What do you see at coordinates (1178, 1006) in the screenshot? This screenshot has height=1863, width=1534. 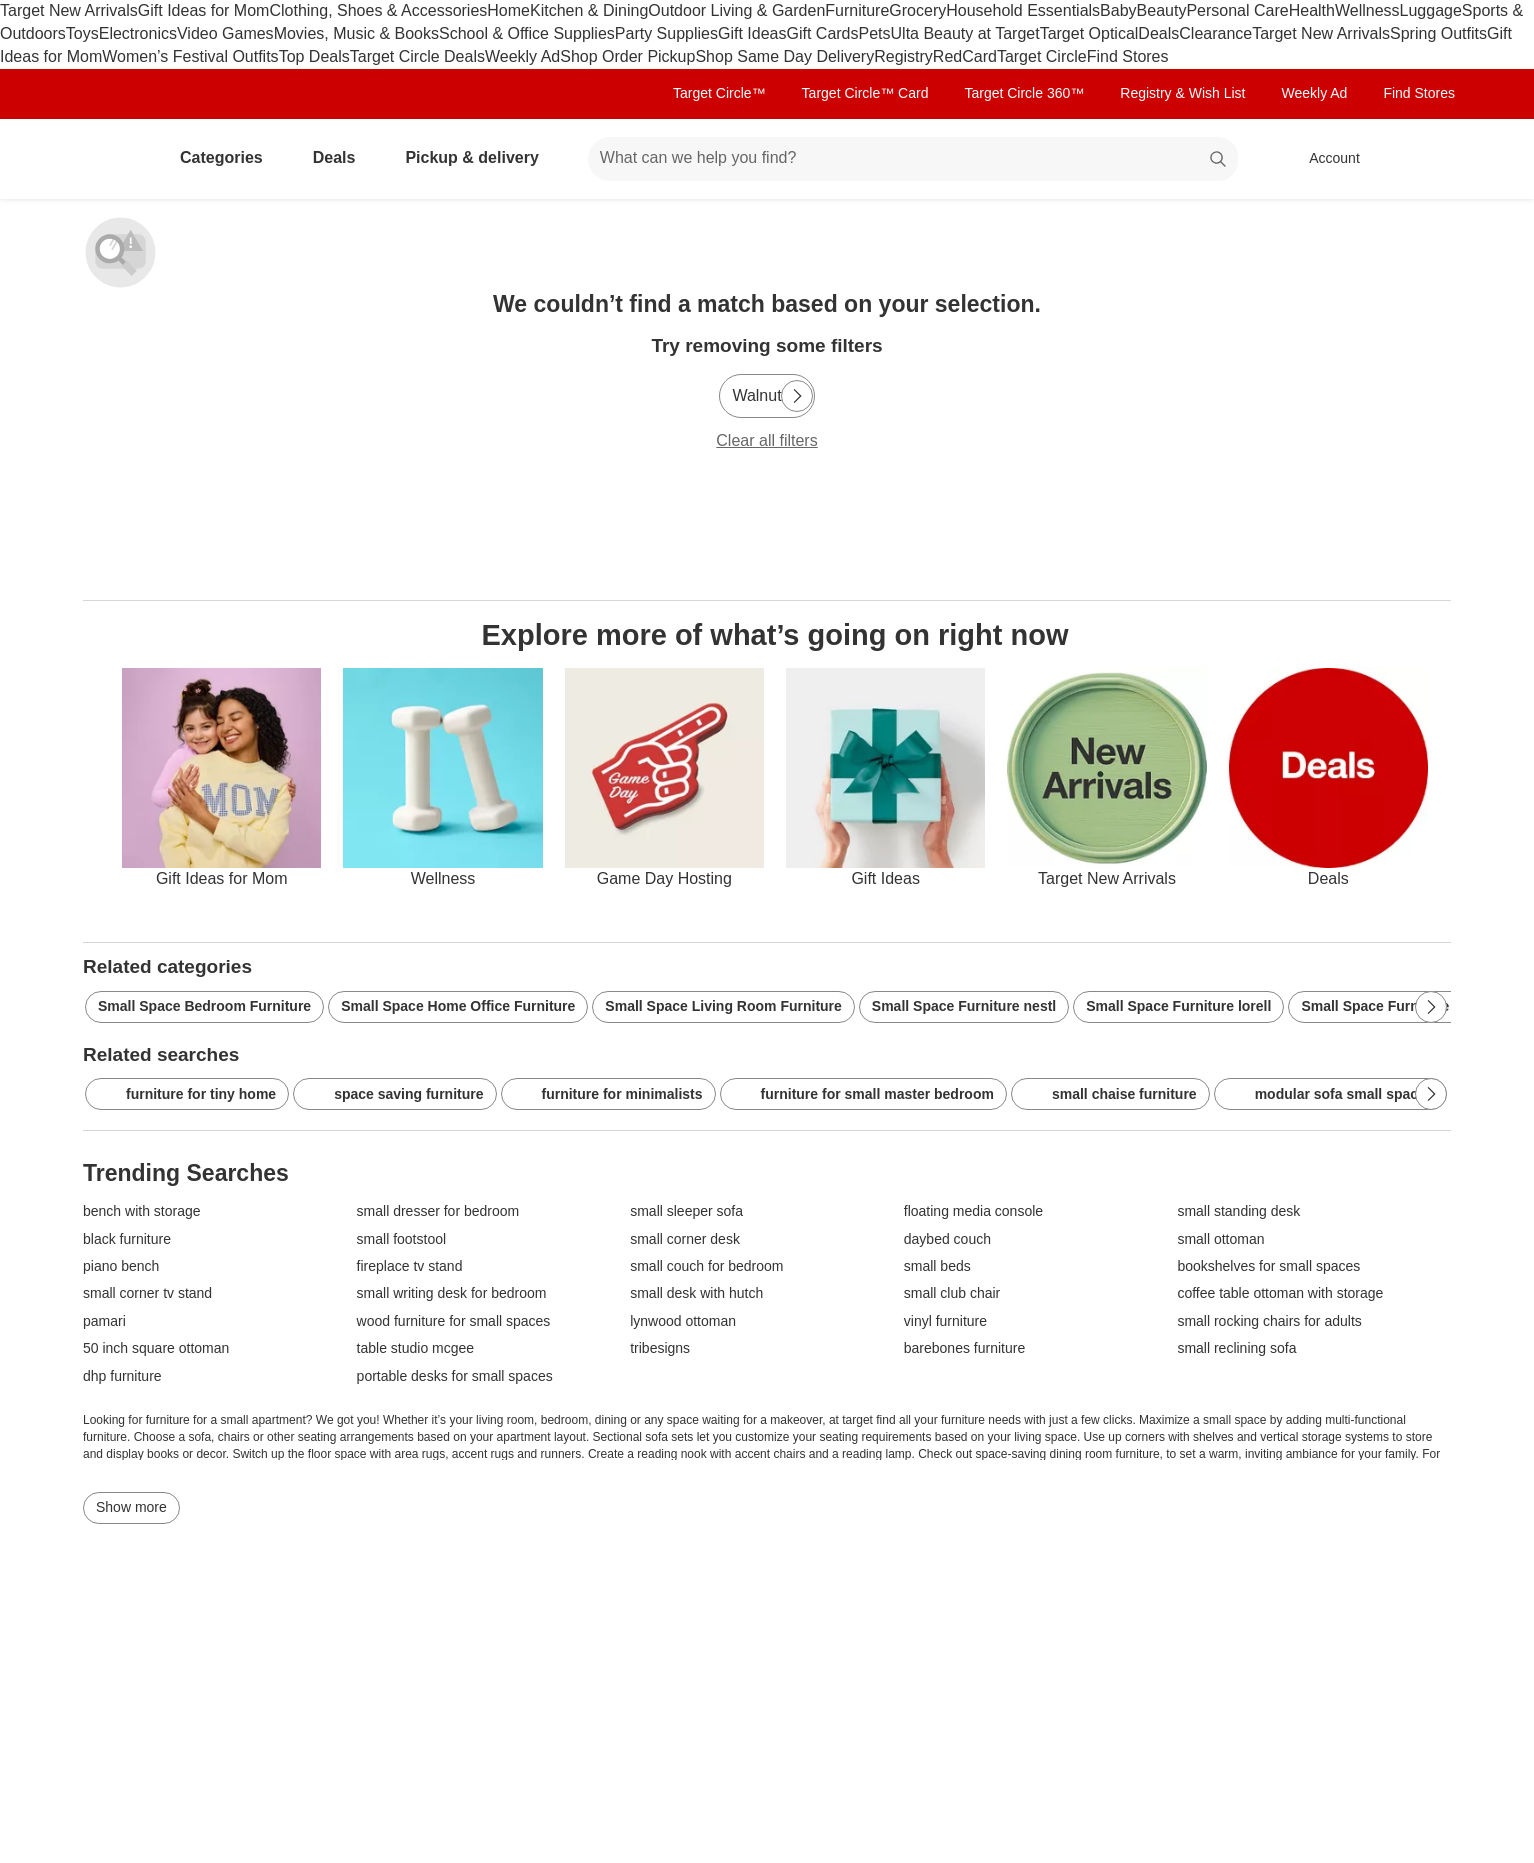 I see `Small Space Furniture lorell` at bounding box center [1178, 1006].